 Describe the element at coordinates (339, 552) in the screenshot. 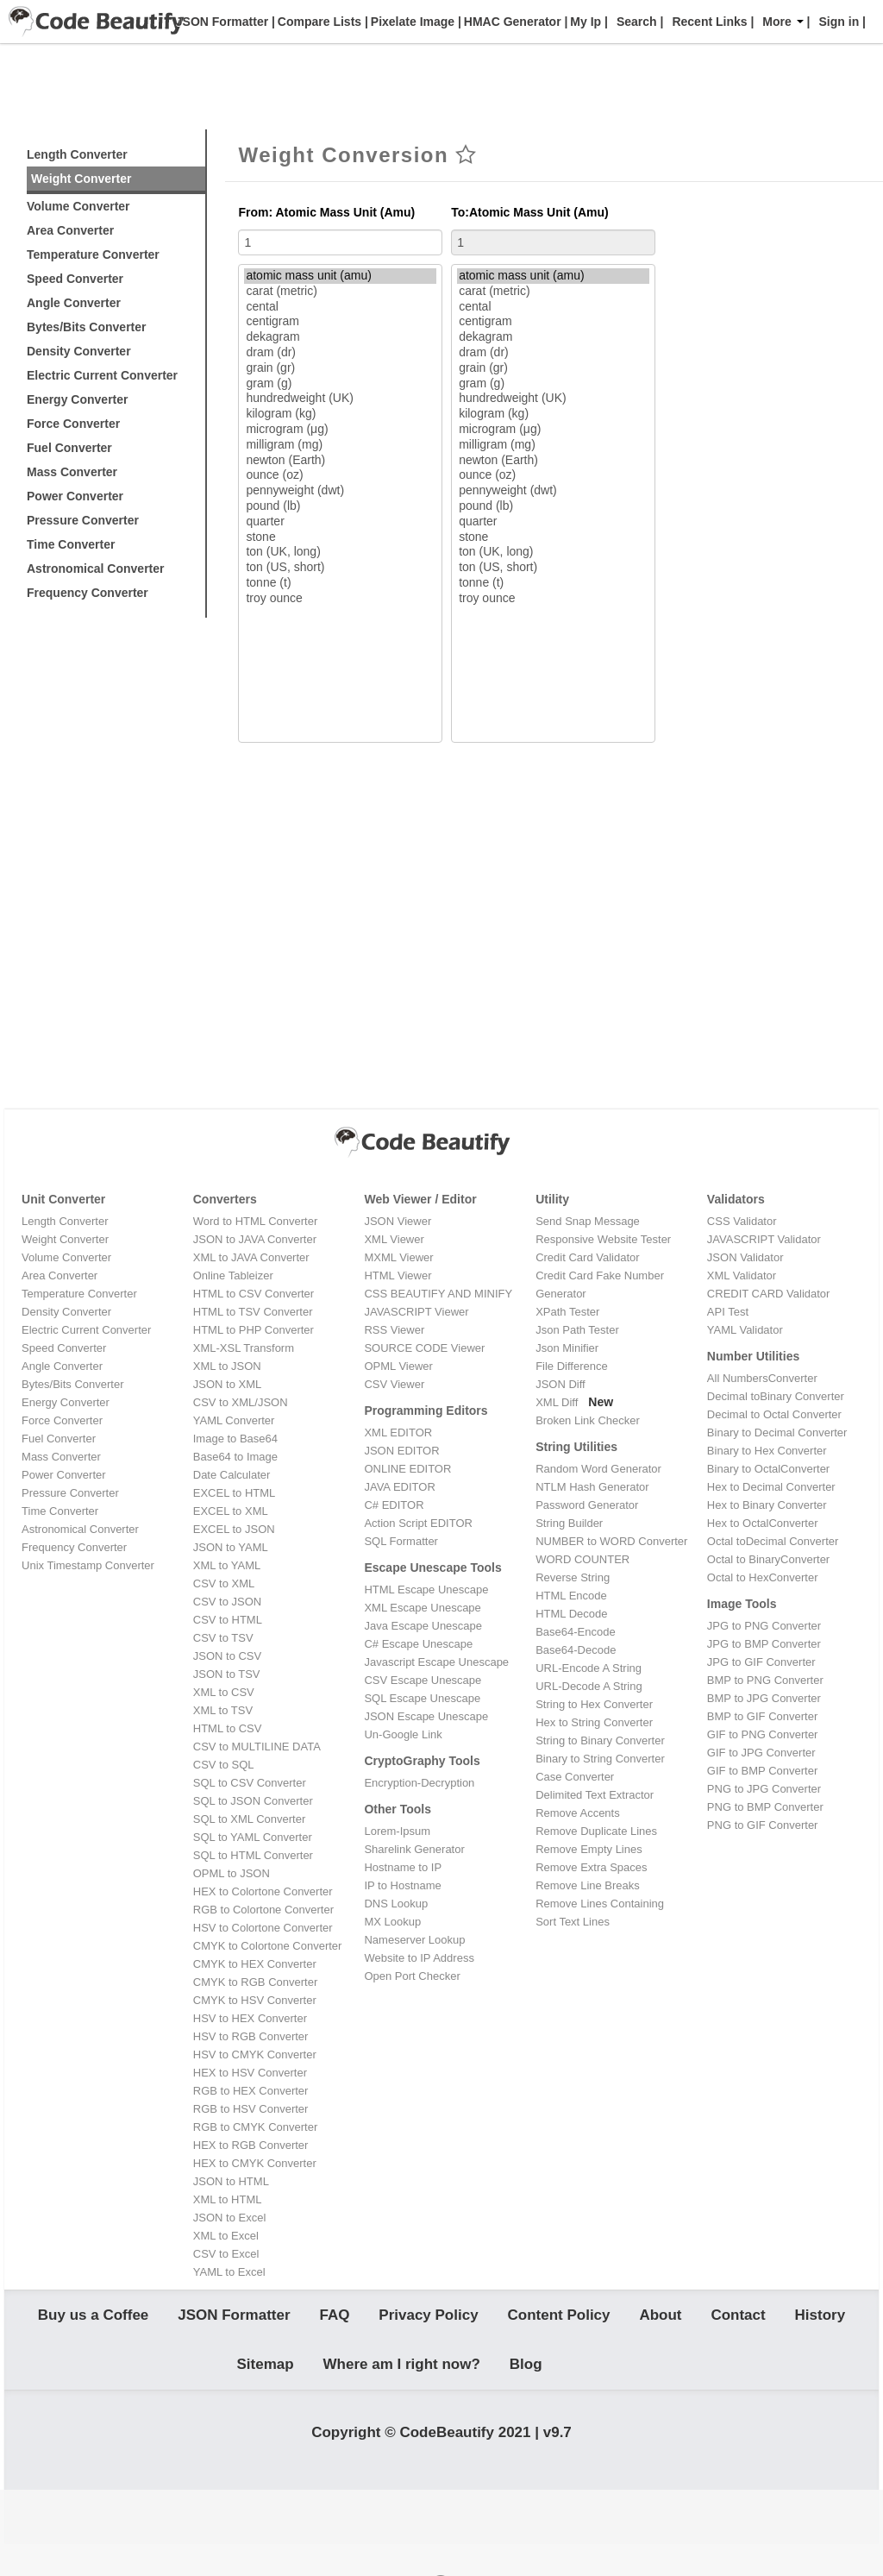

I see `ton (UK, long)` at that location.